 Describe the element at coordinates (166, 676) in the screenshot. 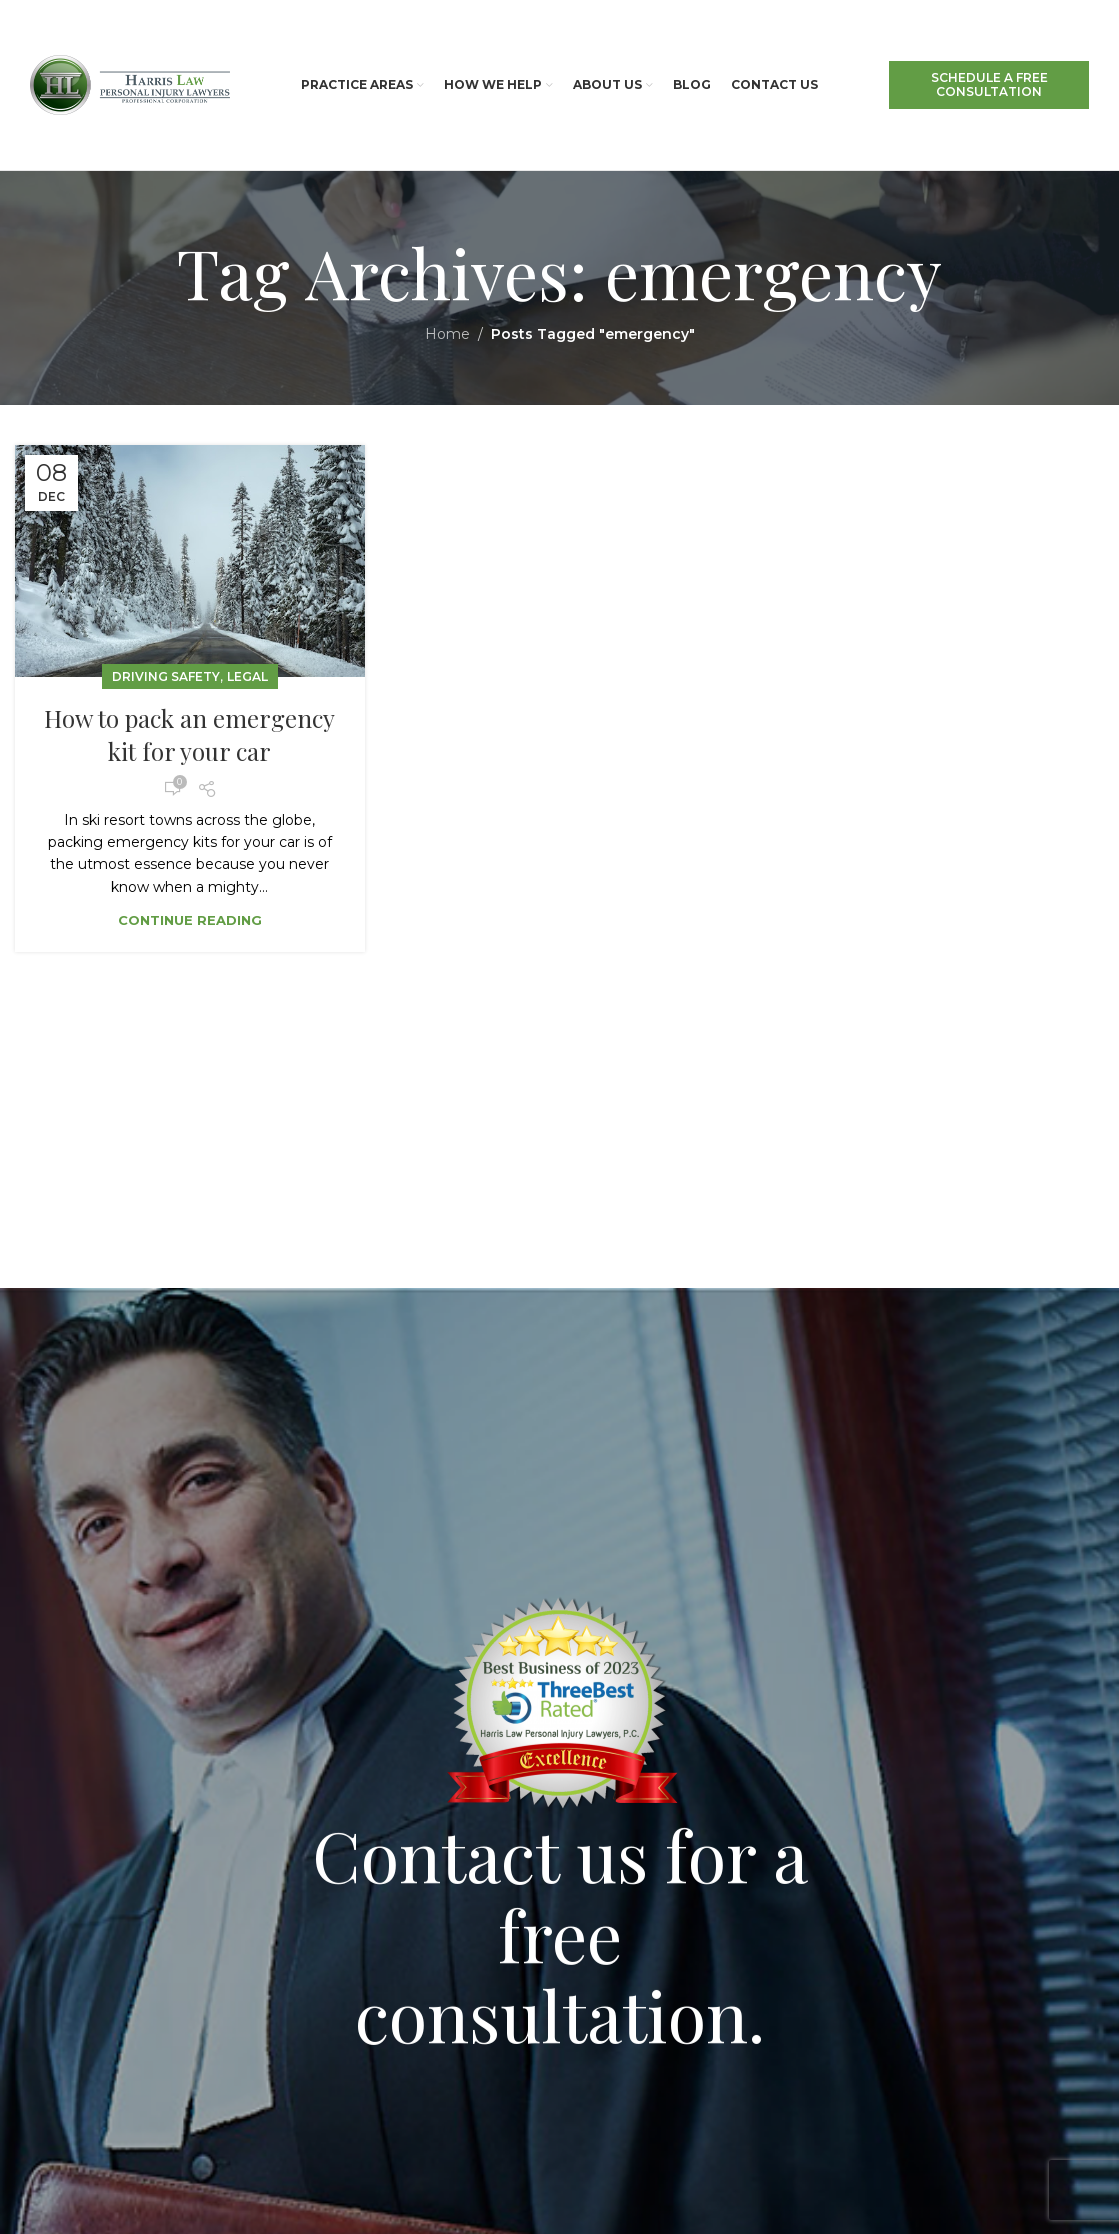

I see `Driving Safety` at that location.